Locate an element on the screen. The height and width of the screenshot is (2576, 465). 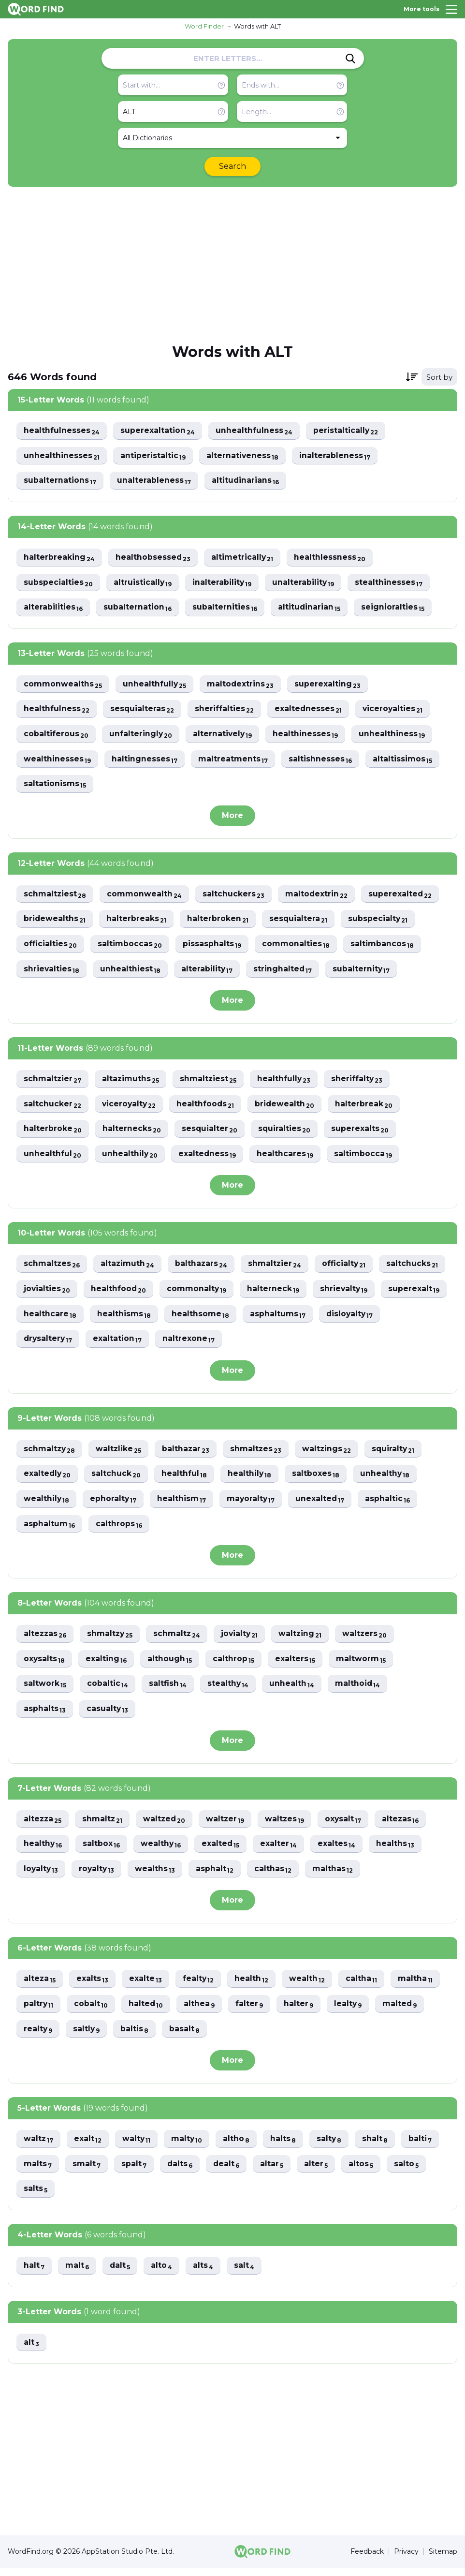
altitudinarians is located at coordinates (247, 481).